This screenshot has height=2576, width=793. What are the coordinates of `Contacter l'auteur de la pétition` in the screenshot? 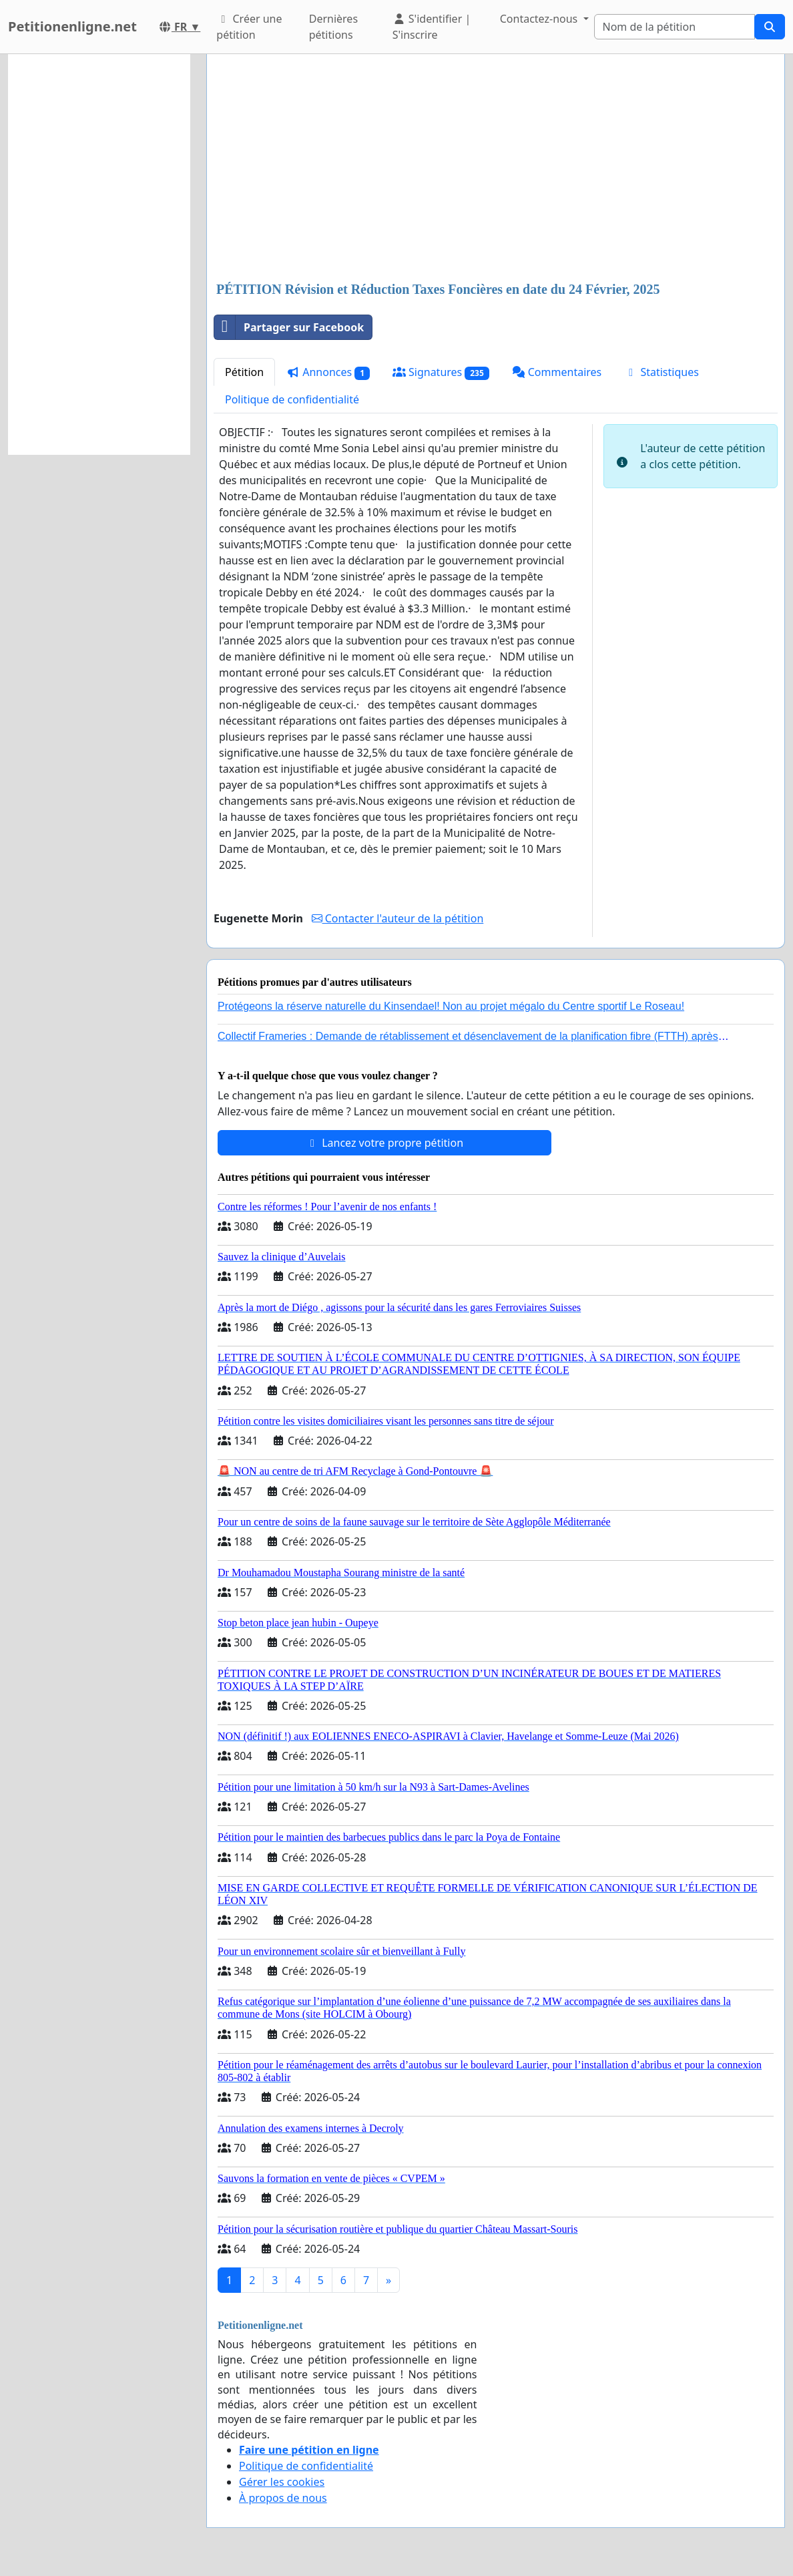 It's located at (398, 918).